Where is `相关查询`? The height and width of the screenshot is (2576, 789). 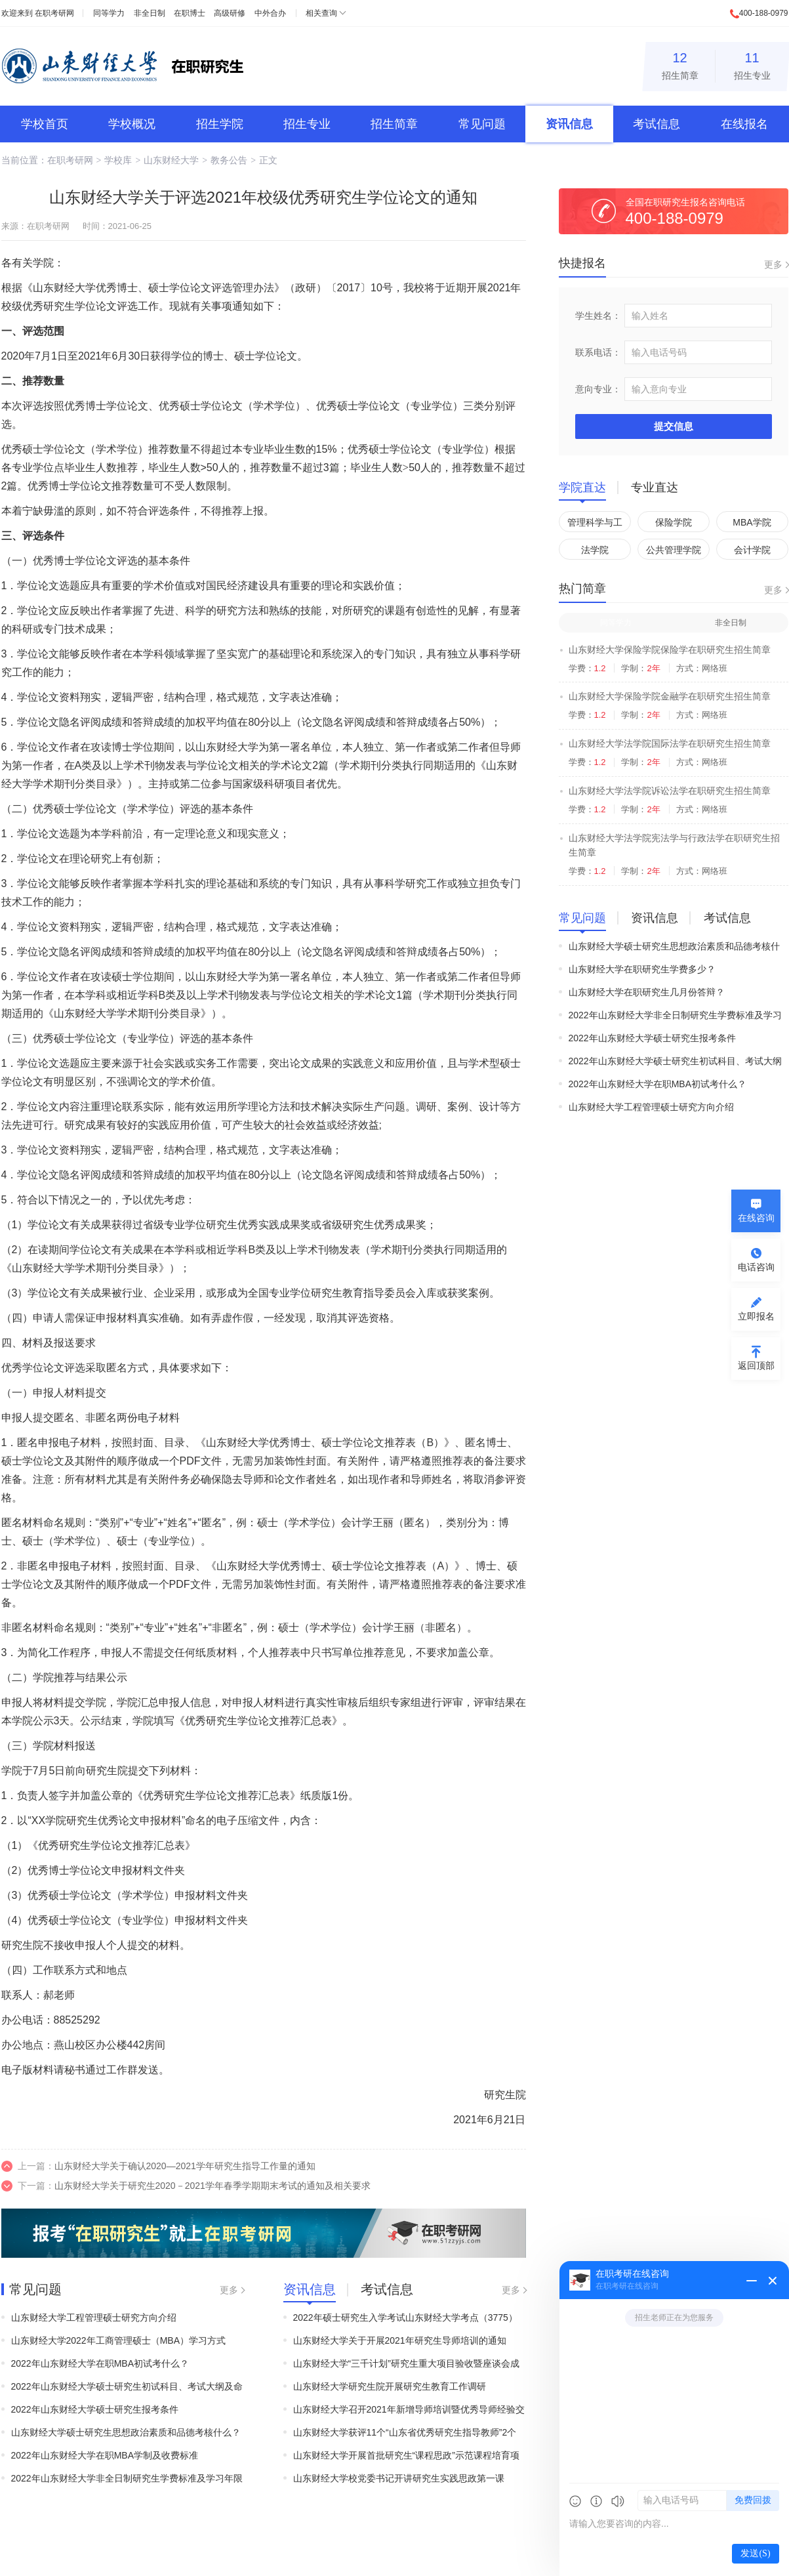
相关查询 is located at coordinates (321, 13).